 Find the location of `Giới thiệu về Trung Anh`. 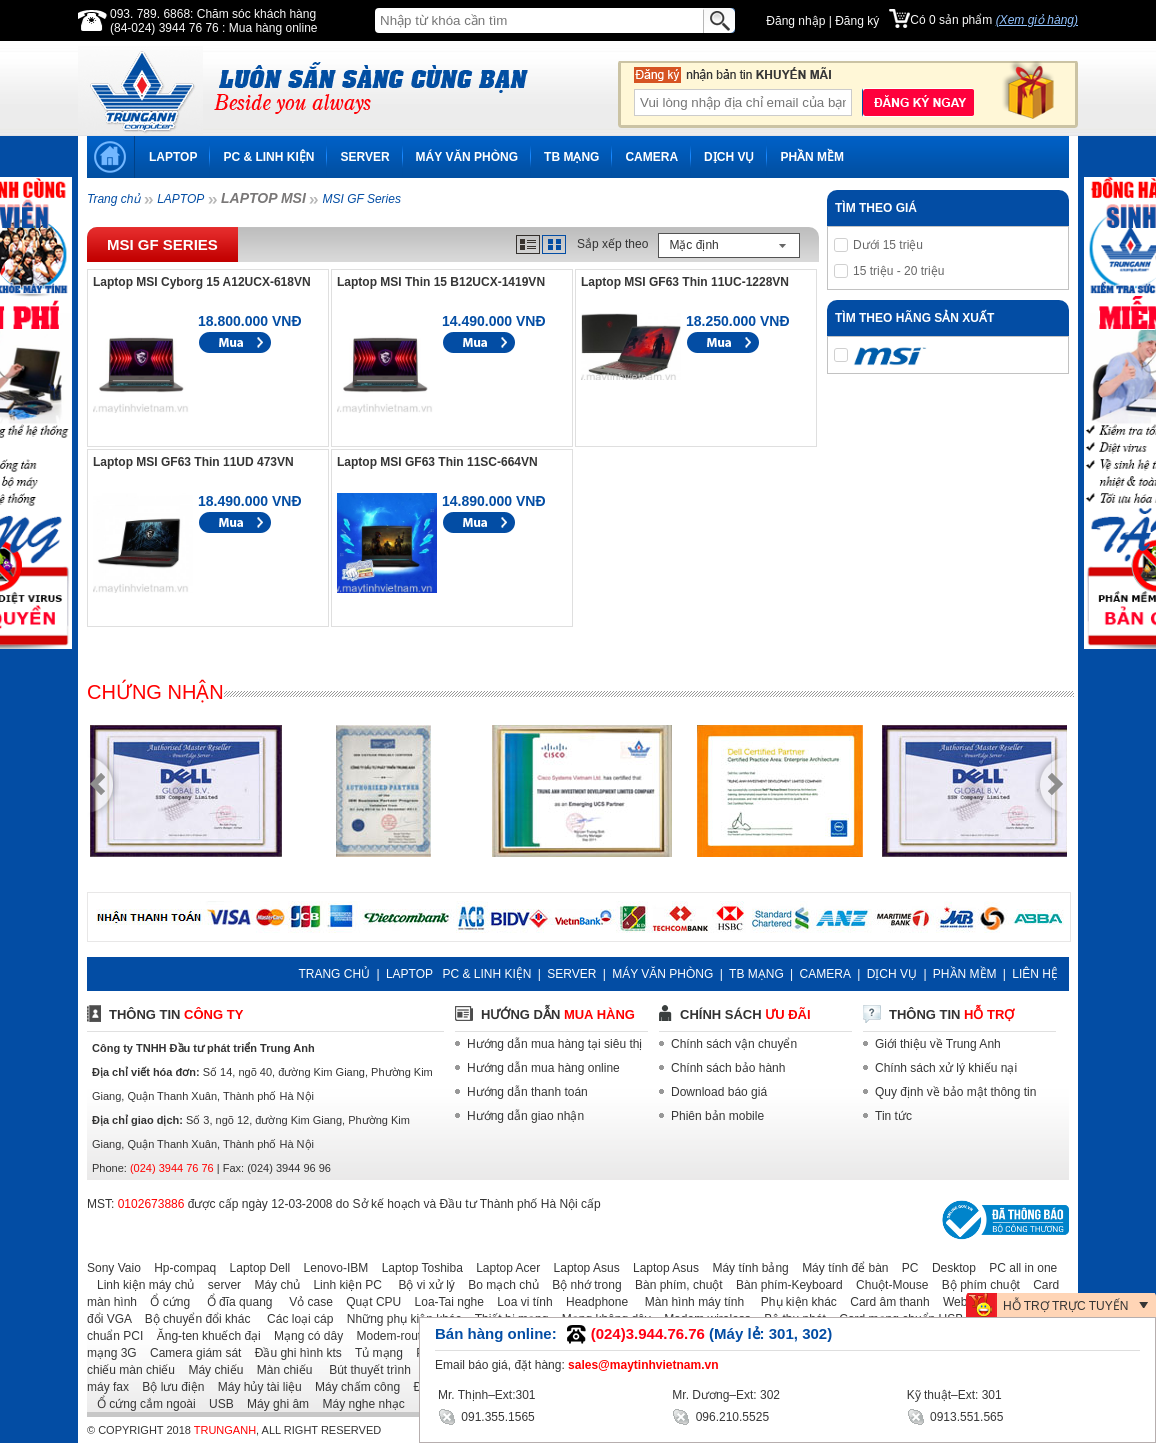

Giới thiệu về Trung Anh is located at coordinates (938, 1044).